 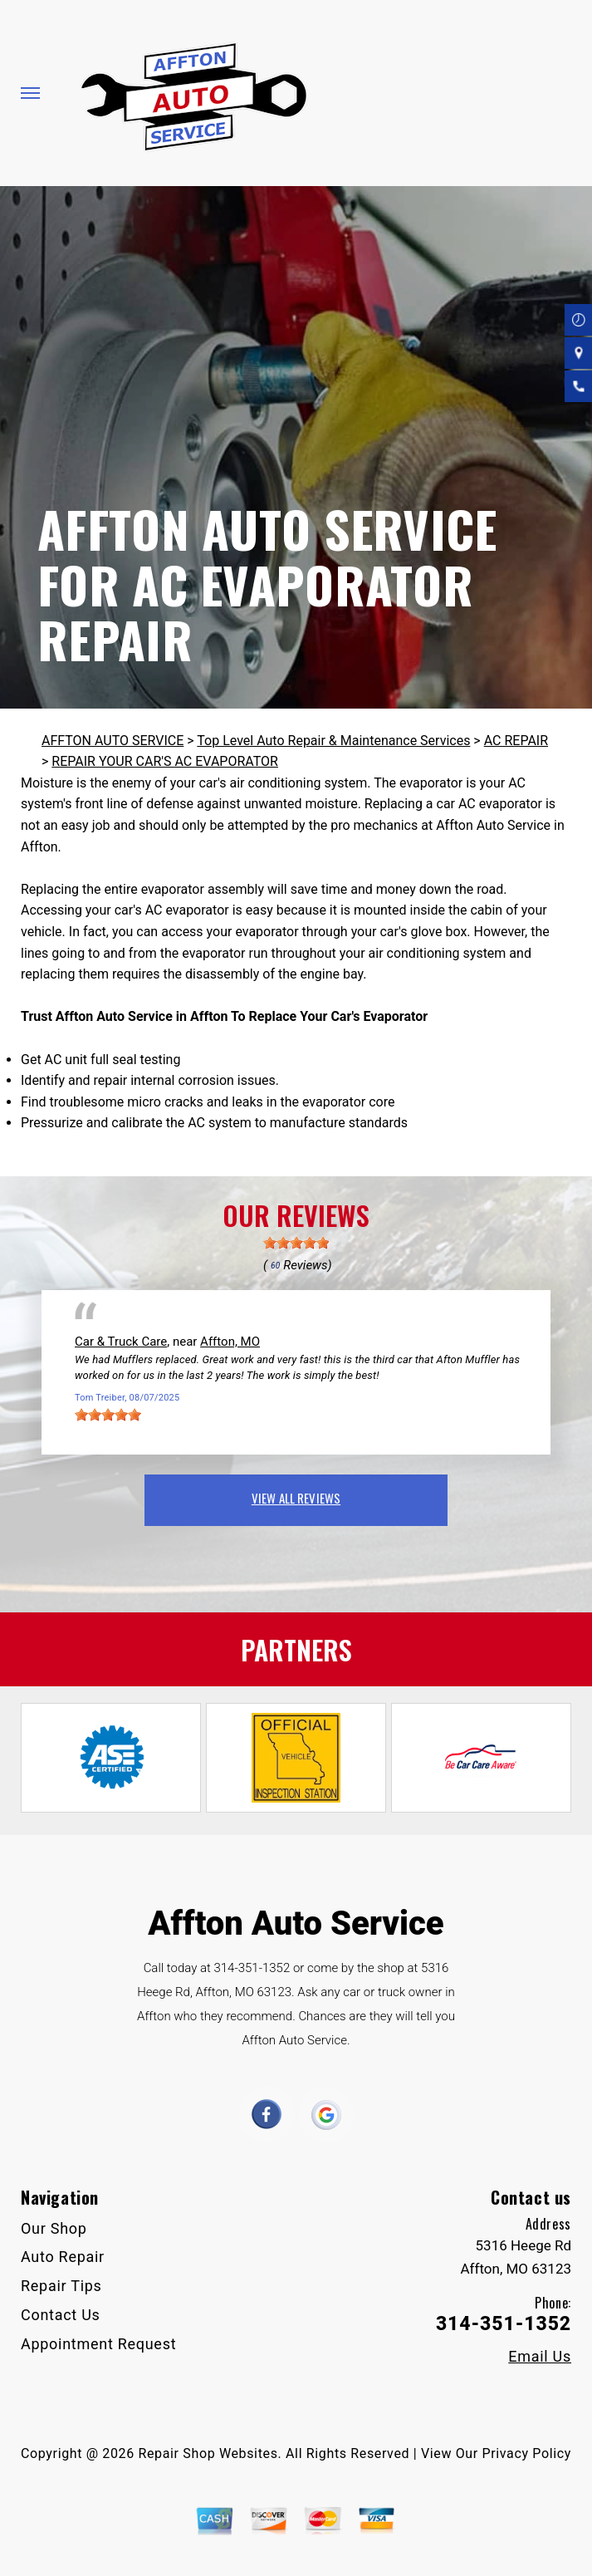 What do you see at coordinates (516, 740) in the screenshot?
I see `AC REPAIR` at bounding box center [516, 740].